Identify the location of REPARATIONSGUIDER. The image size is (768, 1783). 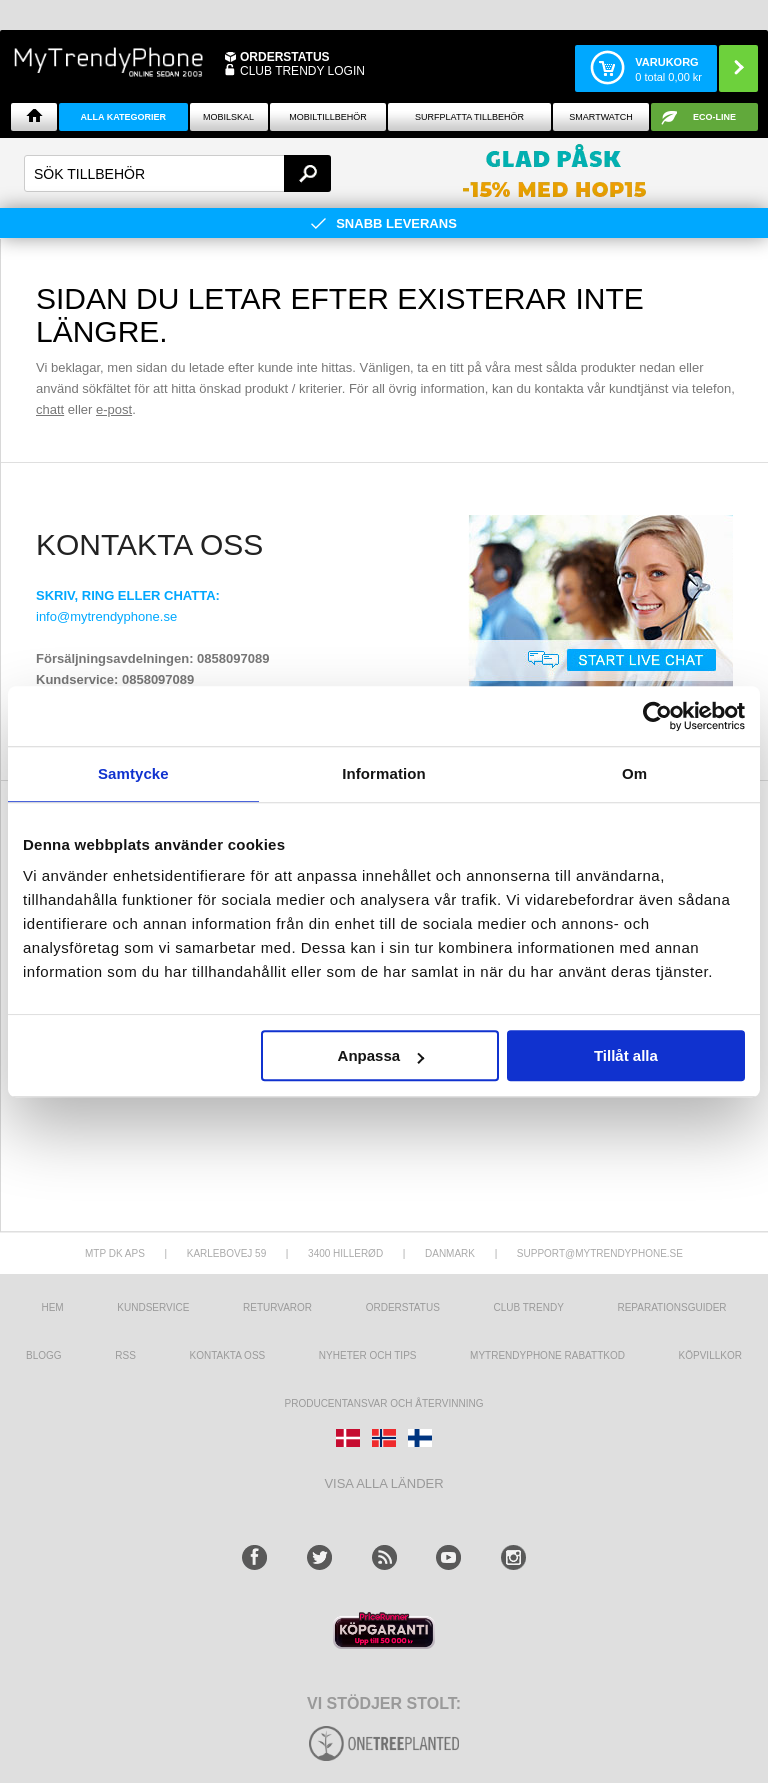
(671, 1307).